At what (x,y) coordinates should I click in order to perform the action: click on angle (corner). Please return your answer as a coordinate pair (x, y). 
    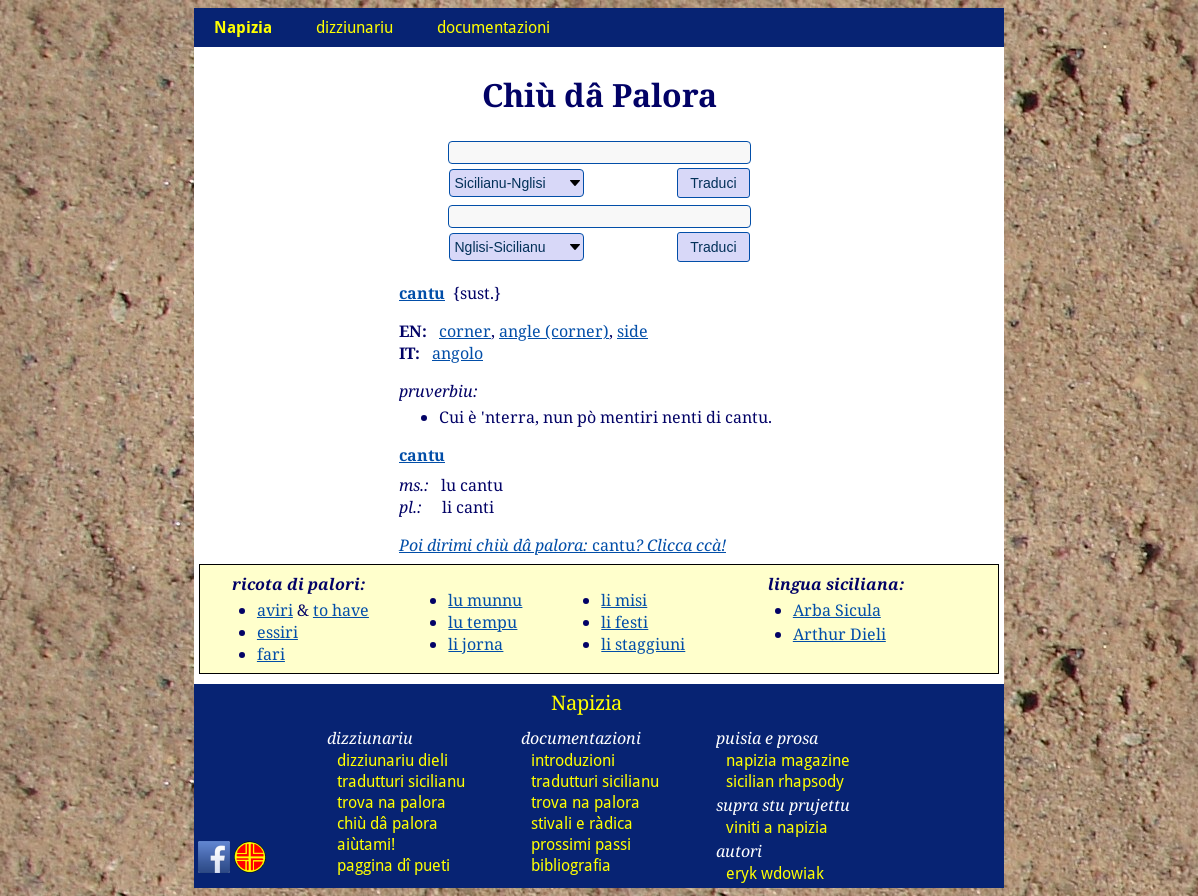
    Looking at the image, I should click on (554, 331).